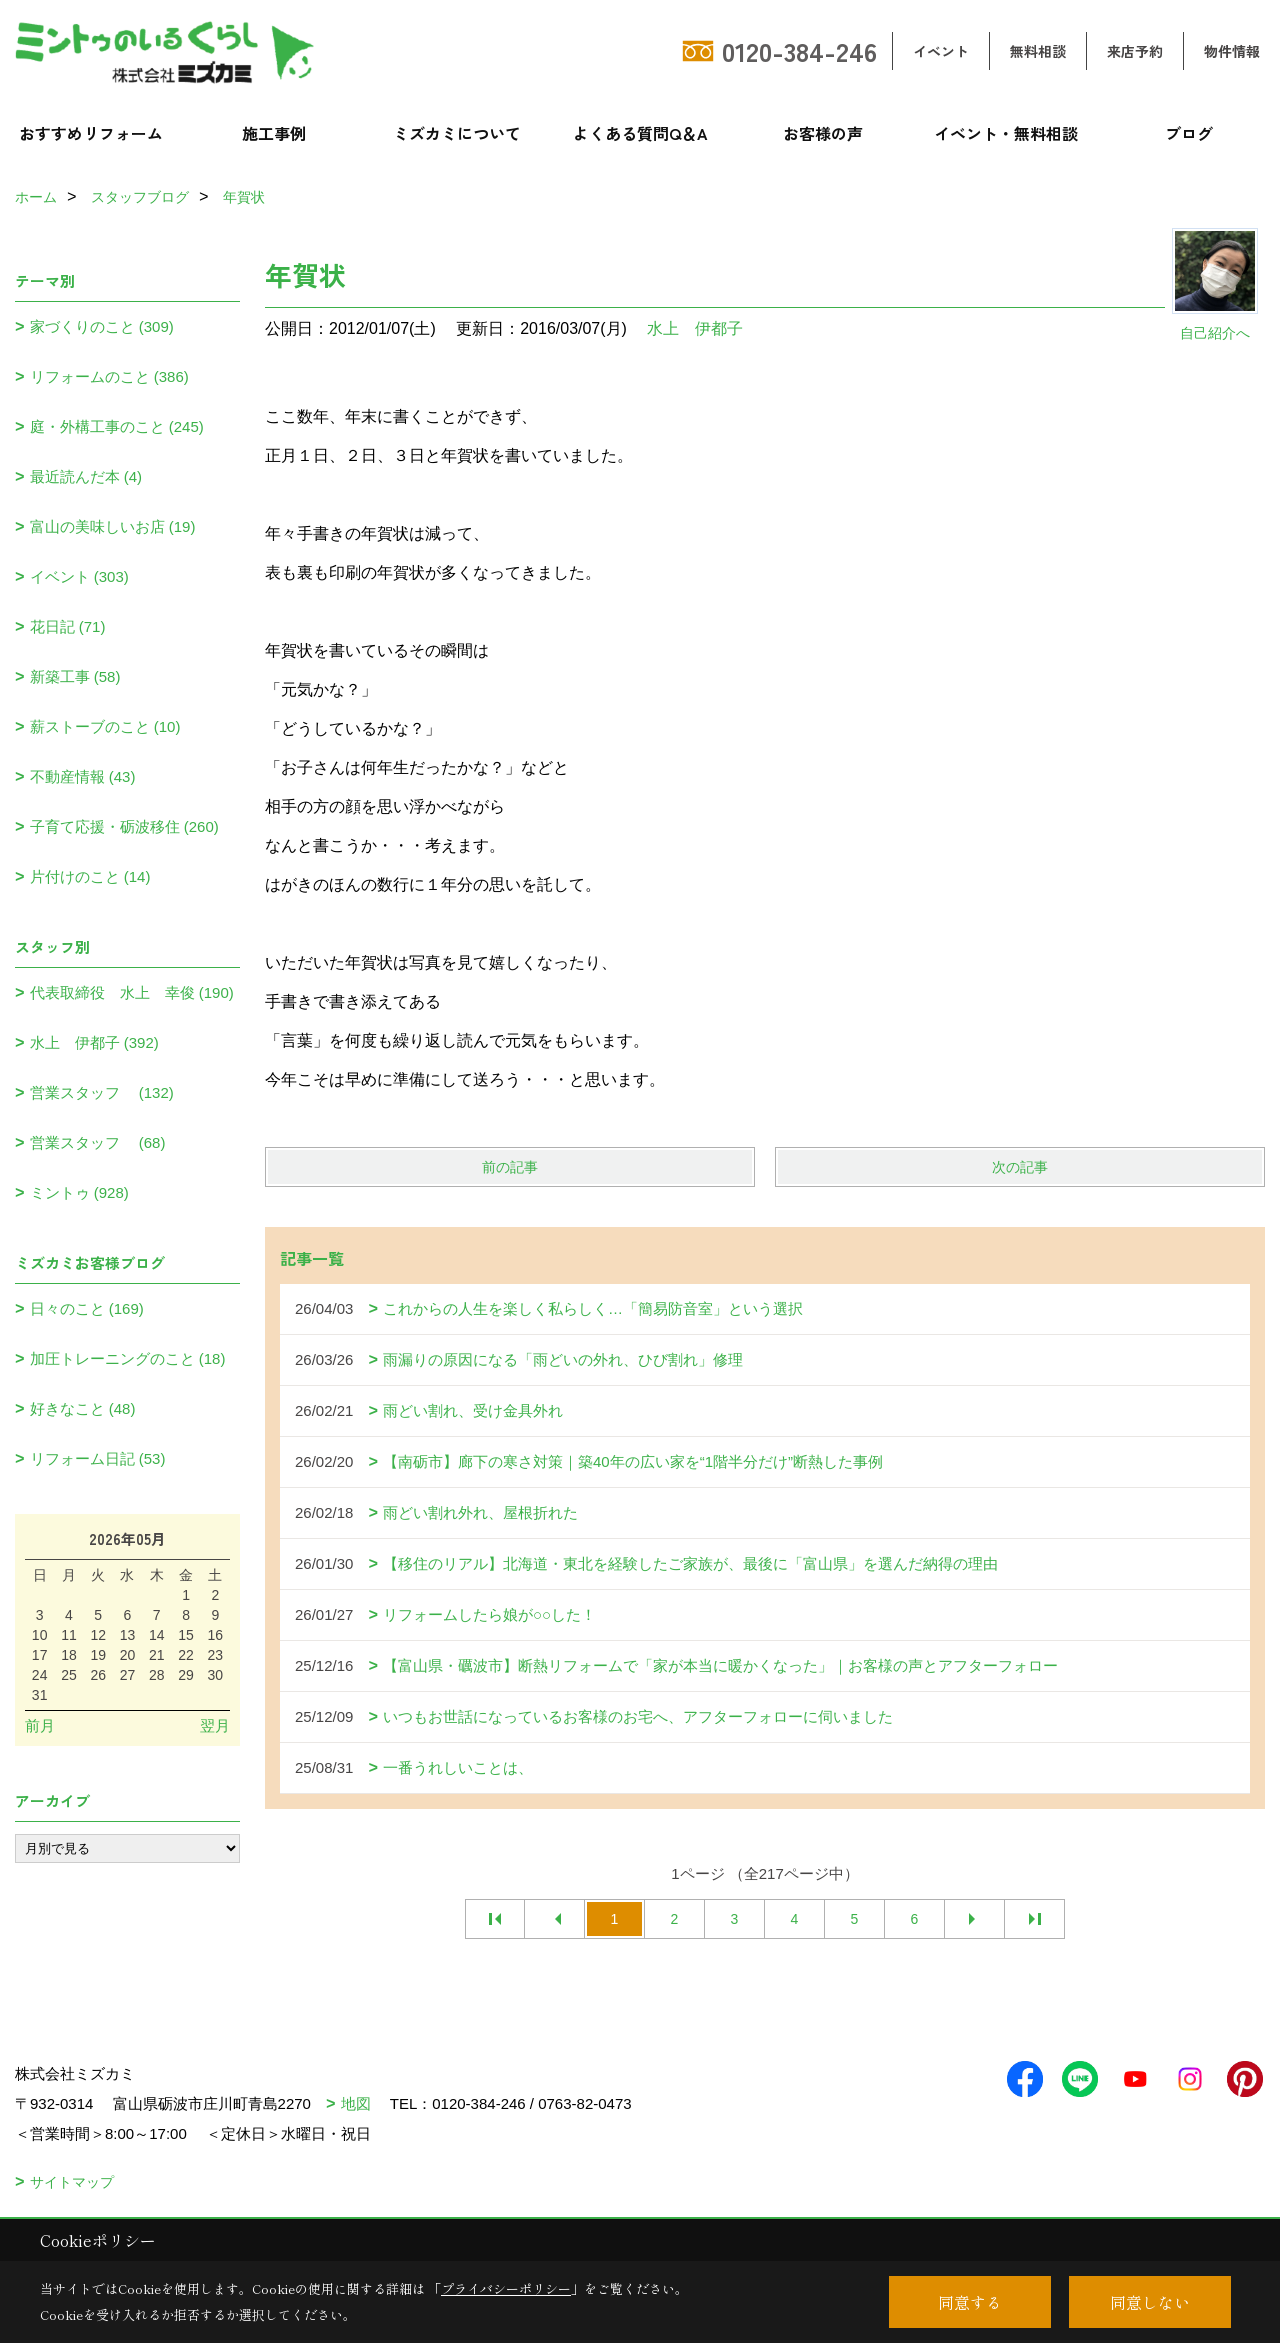  What do you see at coordinates (79, 576) in the screenshot?
I see `イベント (303)` at bounding box center [79, 576].